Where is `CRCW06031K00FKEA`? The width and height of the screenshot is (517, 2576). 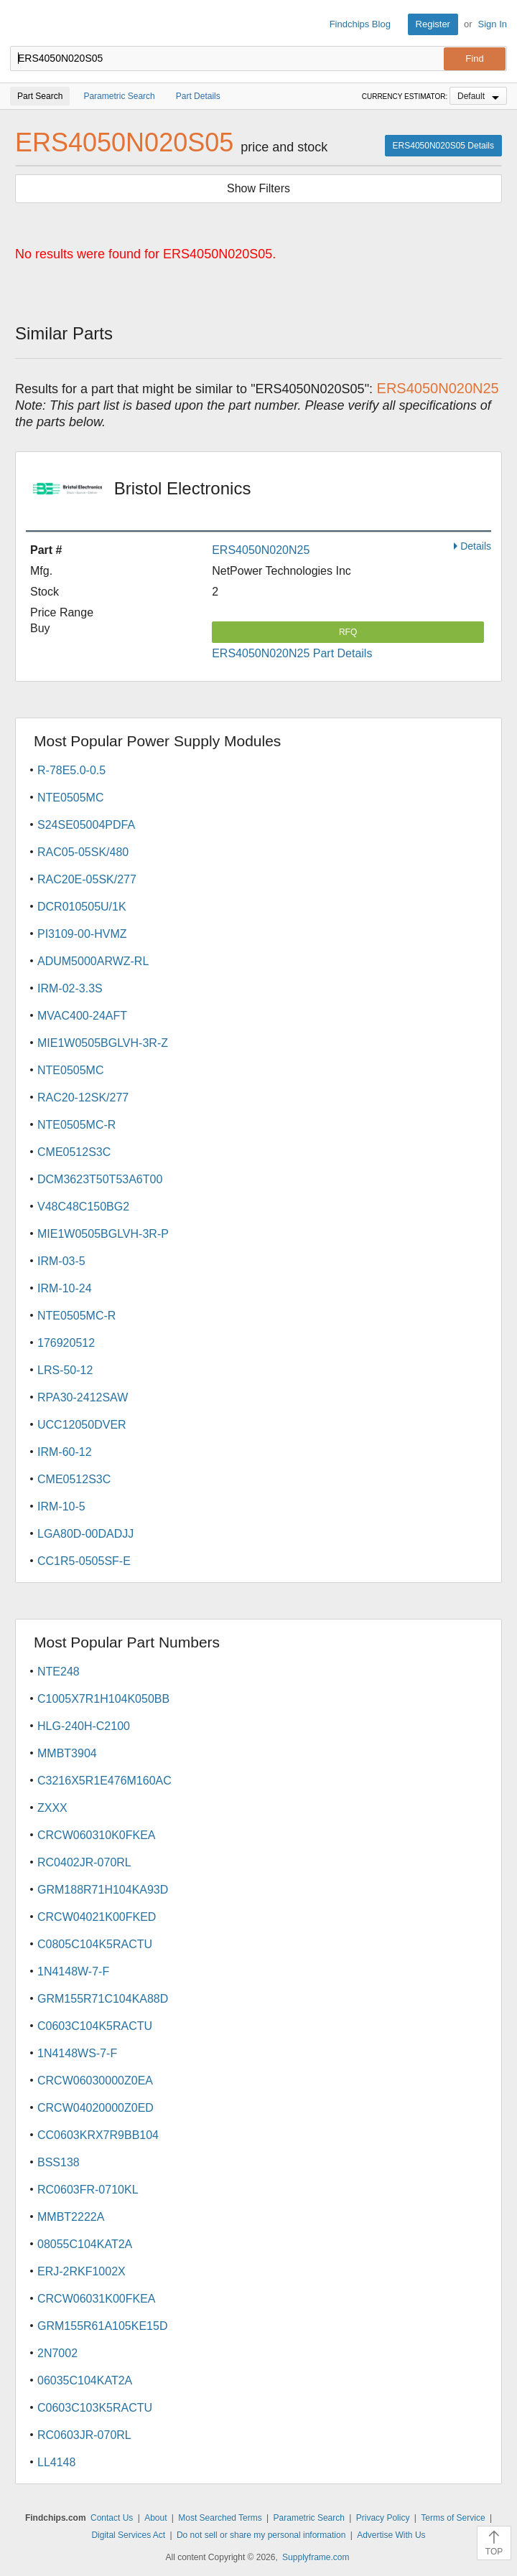
CRCW06031K00FKEA is located at coordinates (96, 2299).